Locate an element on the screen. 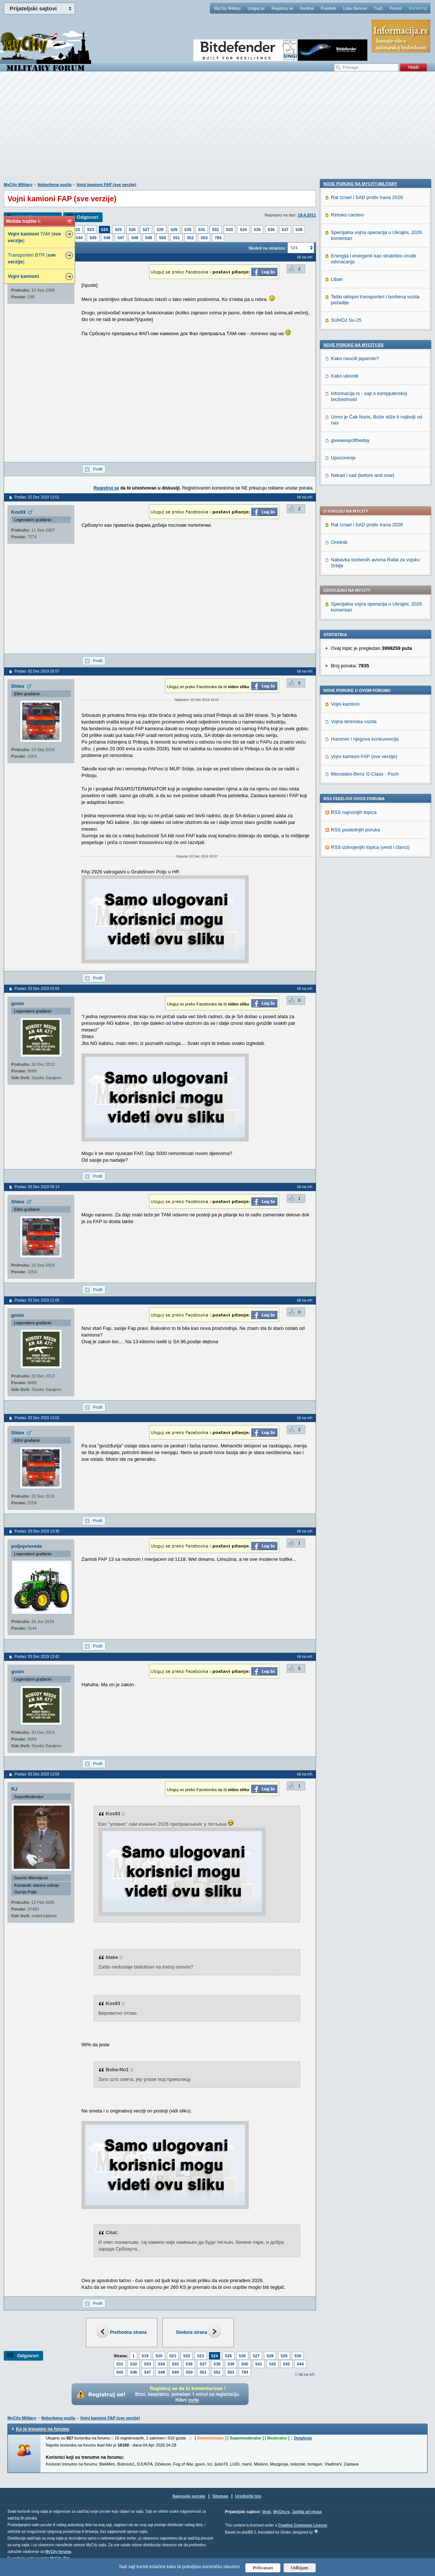  521 is located at coordinates (173, 2356).